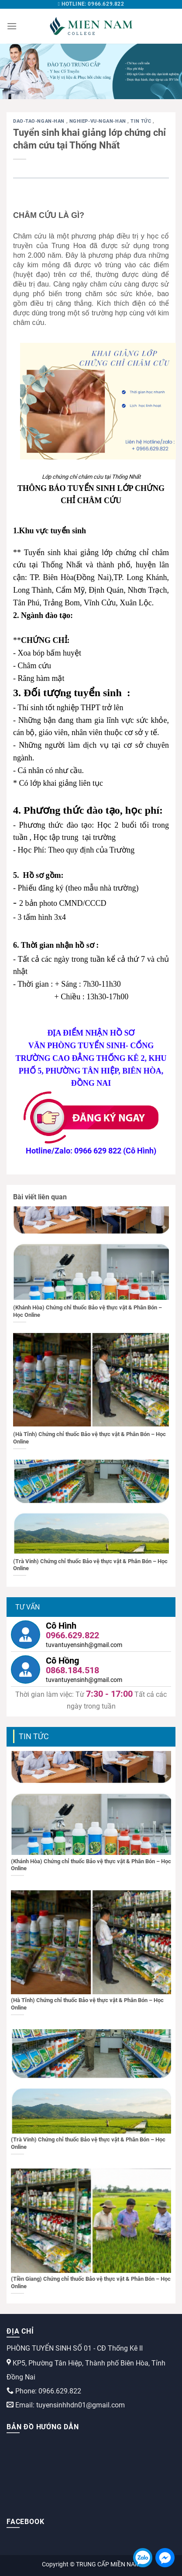  What do you see at coordinates (39, 121) in the screenshot?
I see `dao-tao-ngan-han` at bounding box center [39, 121].